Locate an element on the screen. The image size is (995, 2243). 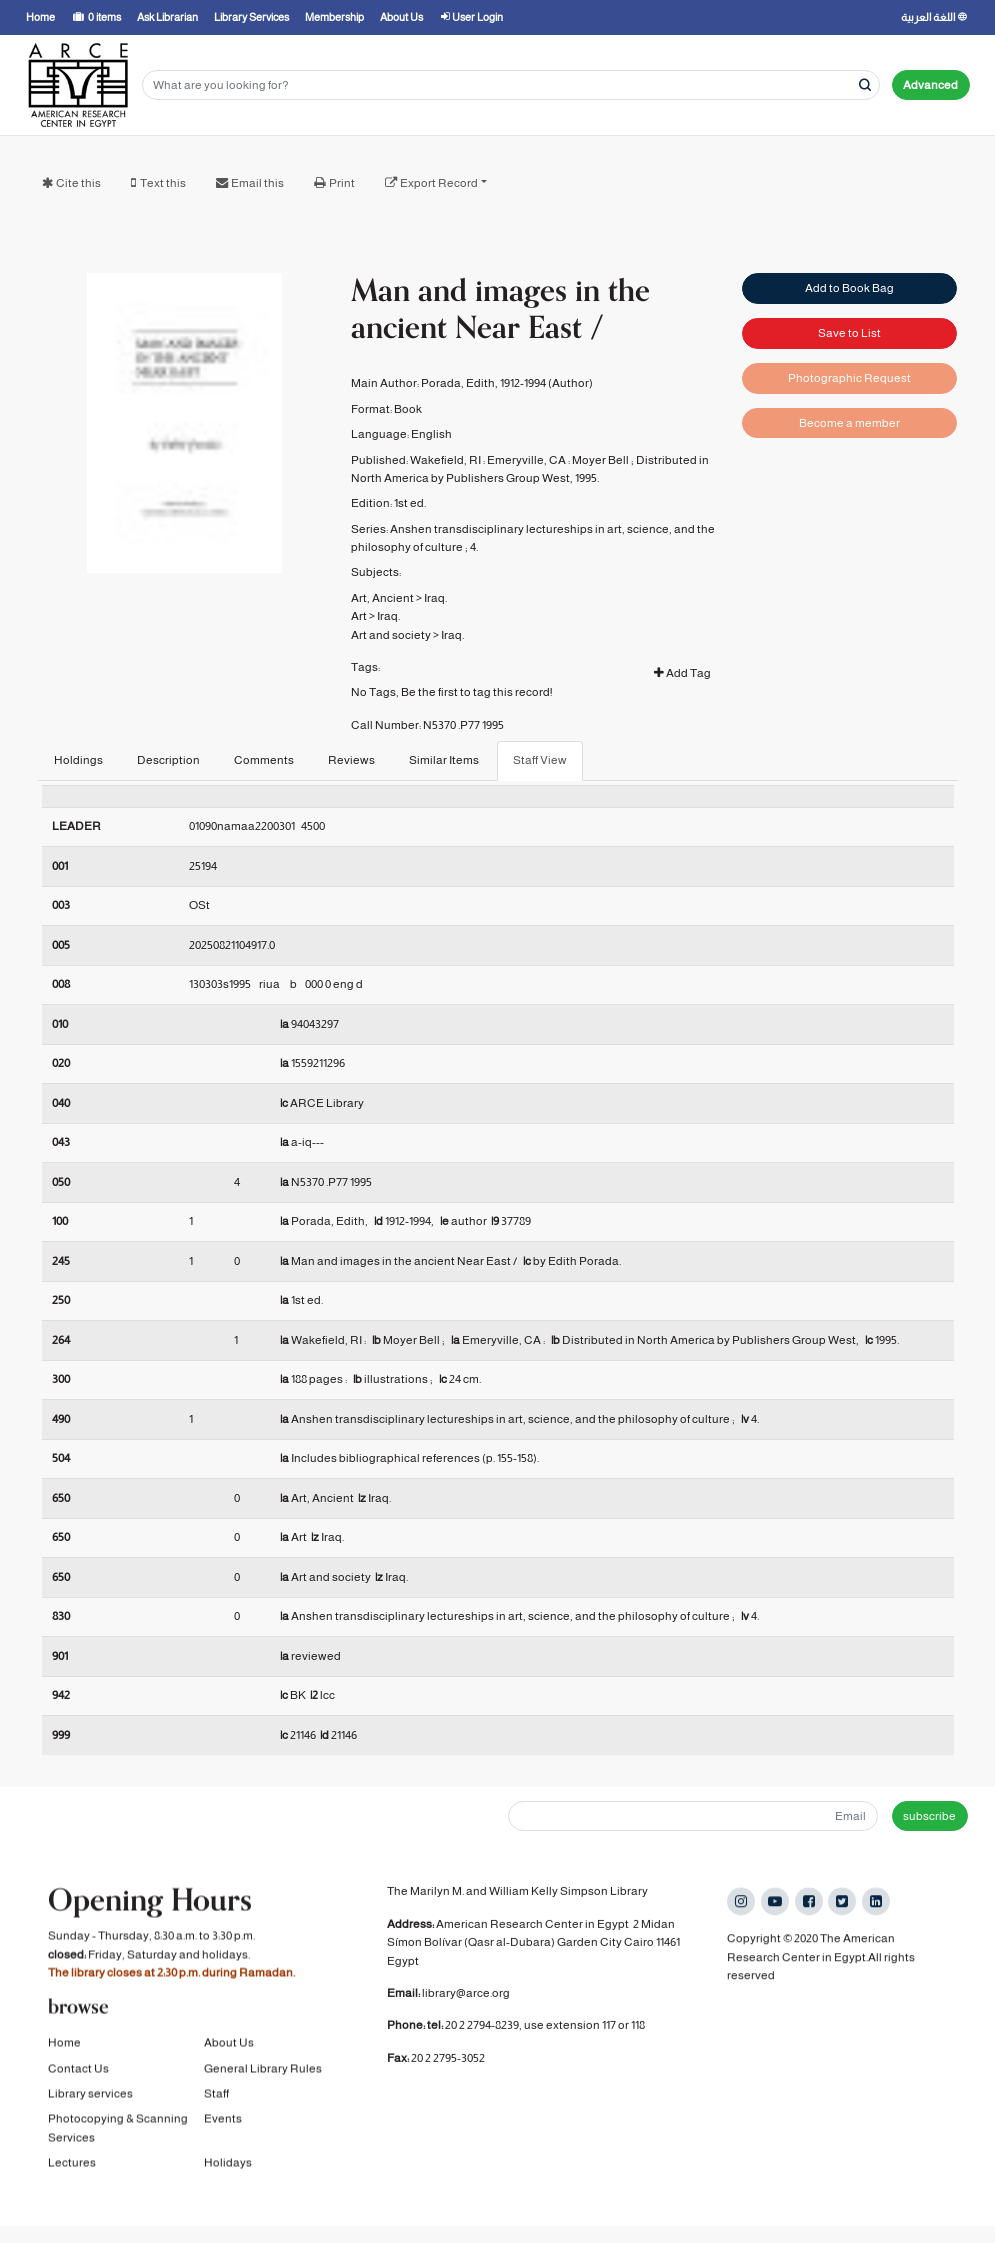
About Us is located at coordinates (229, 2046).